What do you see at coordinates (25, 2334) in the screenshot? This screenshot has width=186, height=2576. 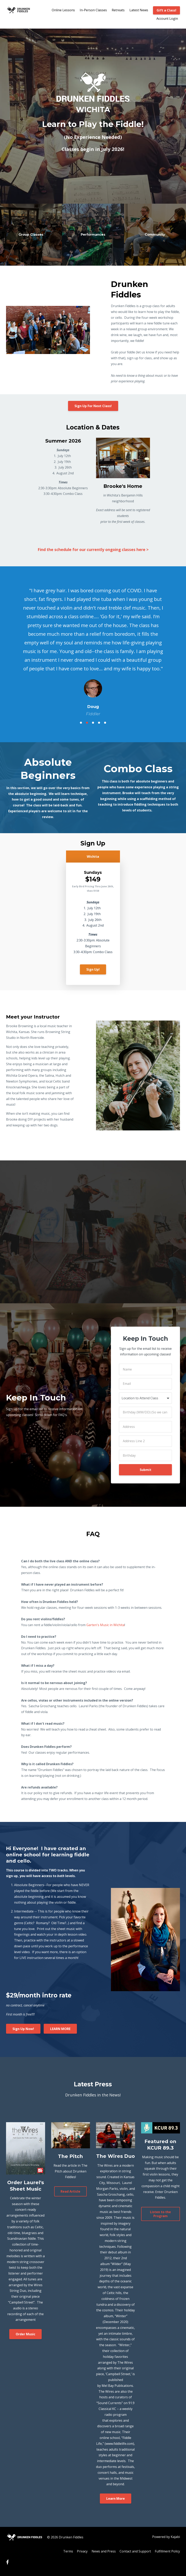 I see `Order Music` at bounding box center [25, 2334].